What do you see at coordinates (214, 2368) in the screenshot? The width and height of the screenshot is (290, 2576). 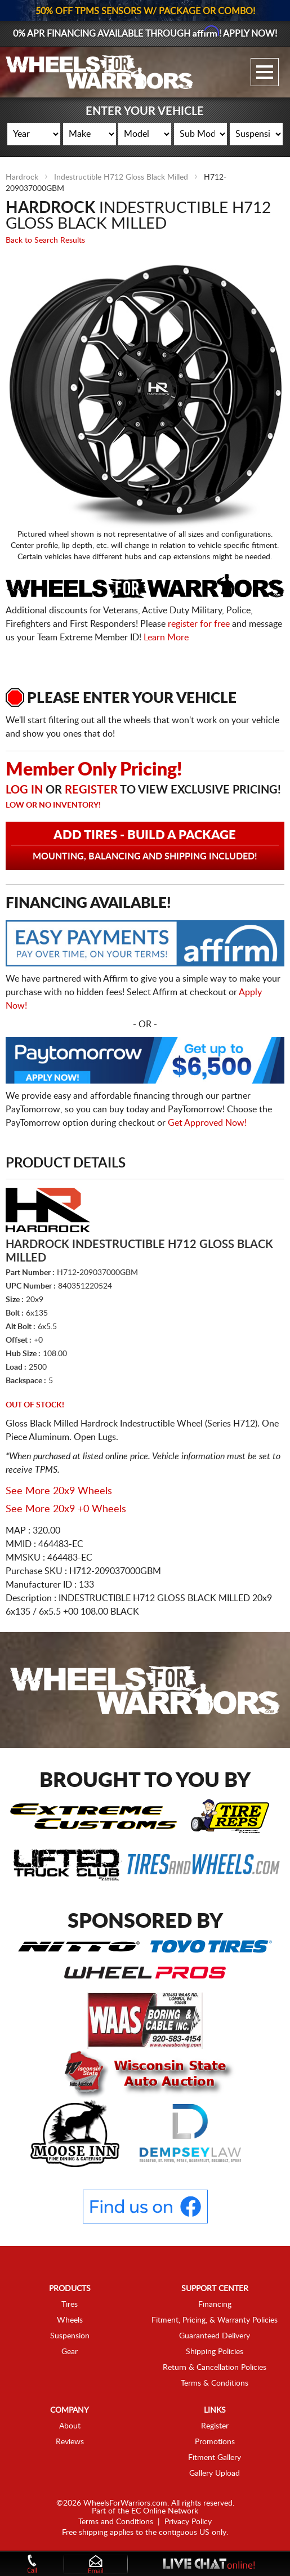 I see `Return & Cancellation Policies` at bounding box center [214, 2368].